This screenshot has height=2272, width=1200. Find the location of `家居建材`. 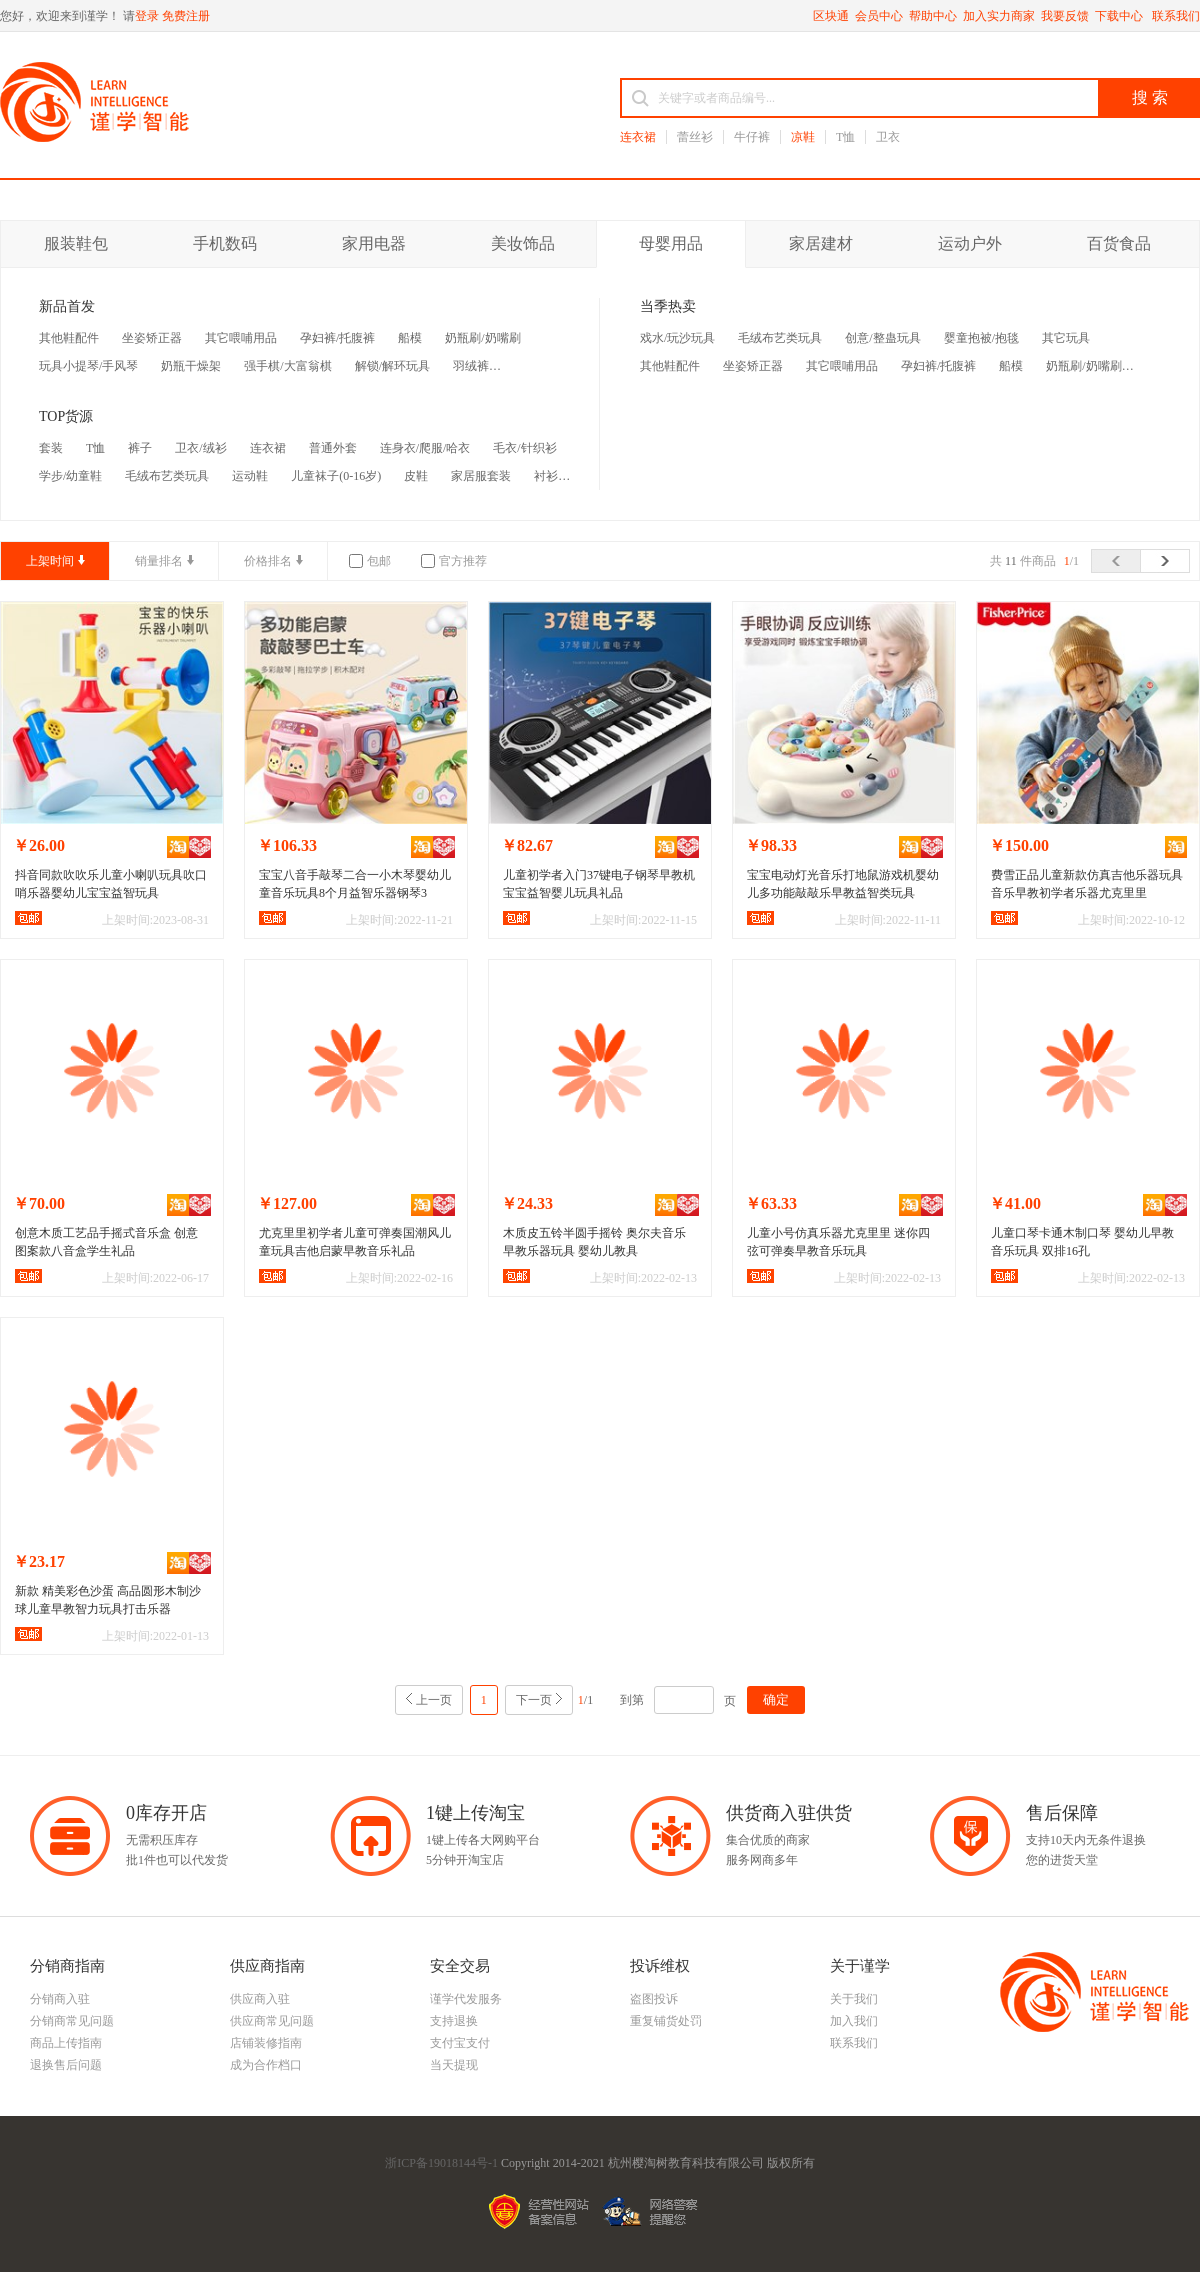

家居建材 is located at coordinates (821, 243).